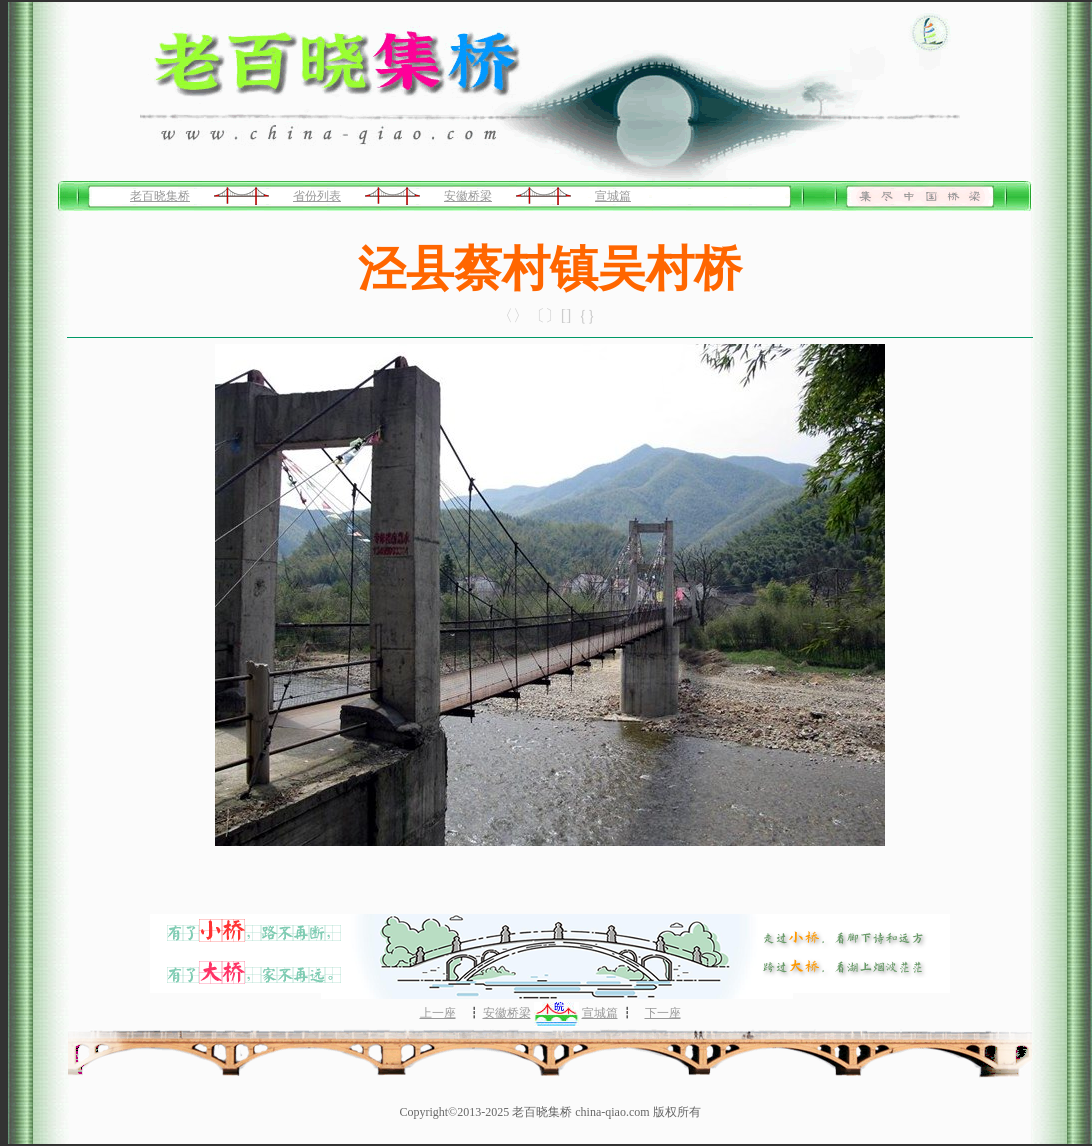 Image resolution: width=1092 pixels, height=1146 pixels. Describe the element at coordinates (663, 1013) in the screenshot. I see `下一座` at that location.